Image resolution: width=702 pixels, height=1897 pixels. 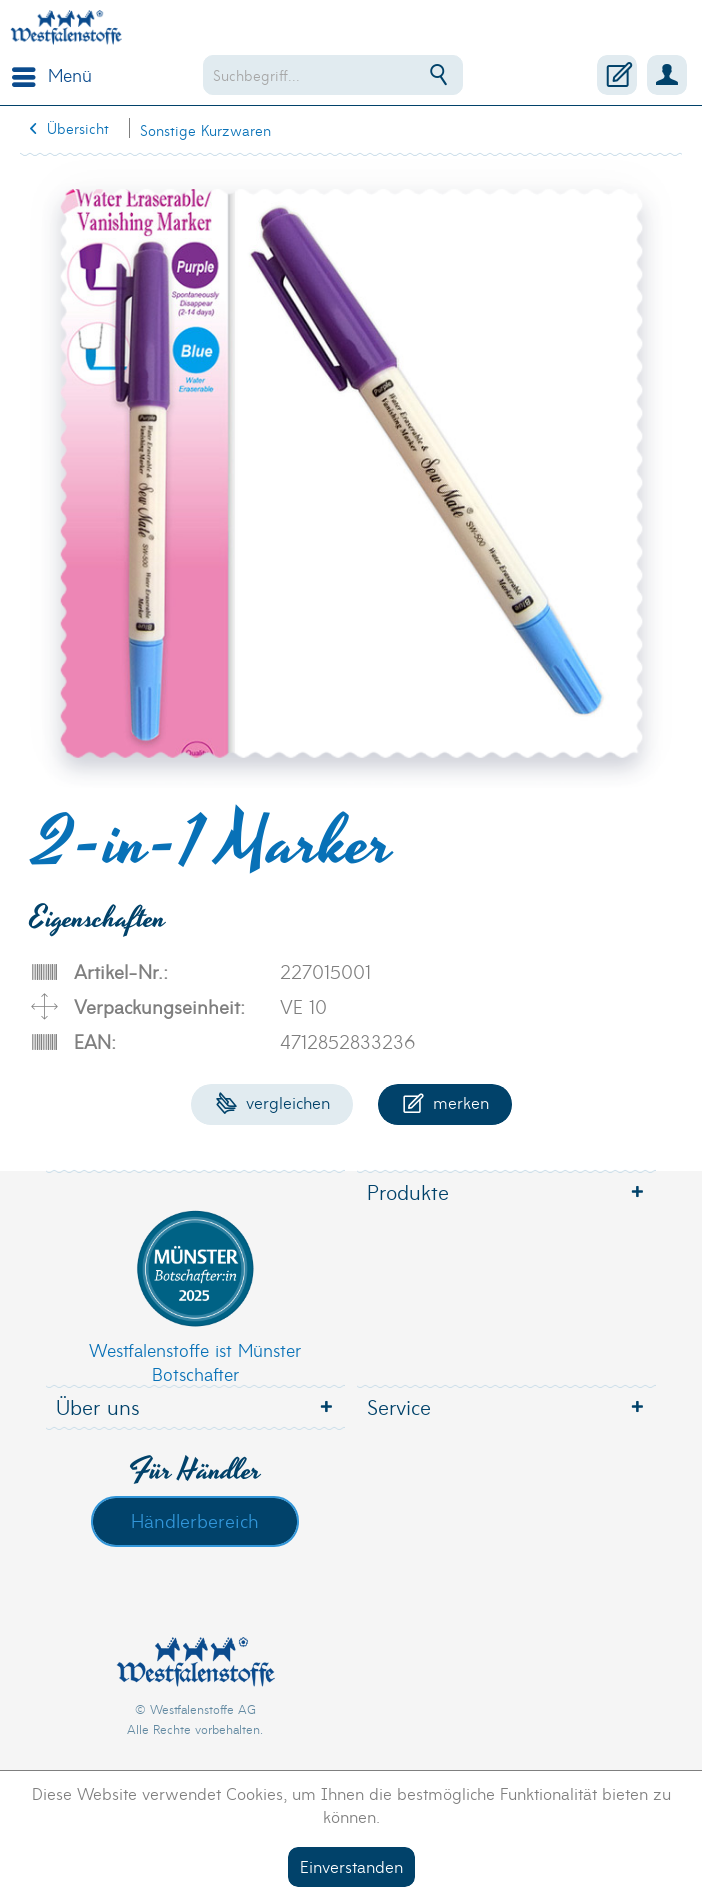 I want to click on Menü, so click(x=52, y=73).